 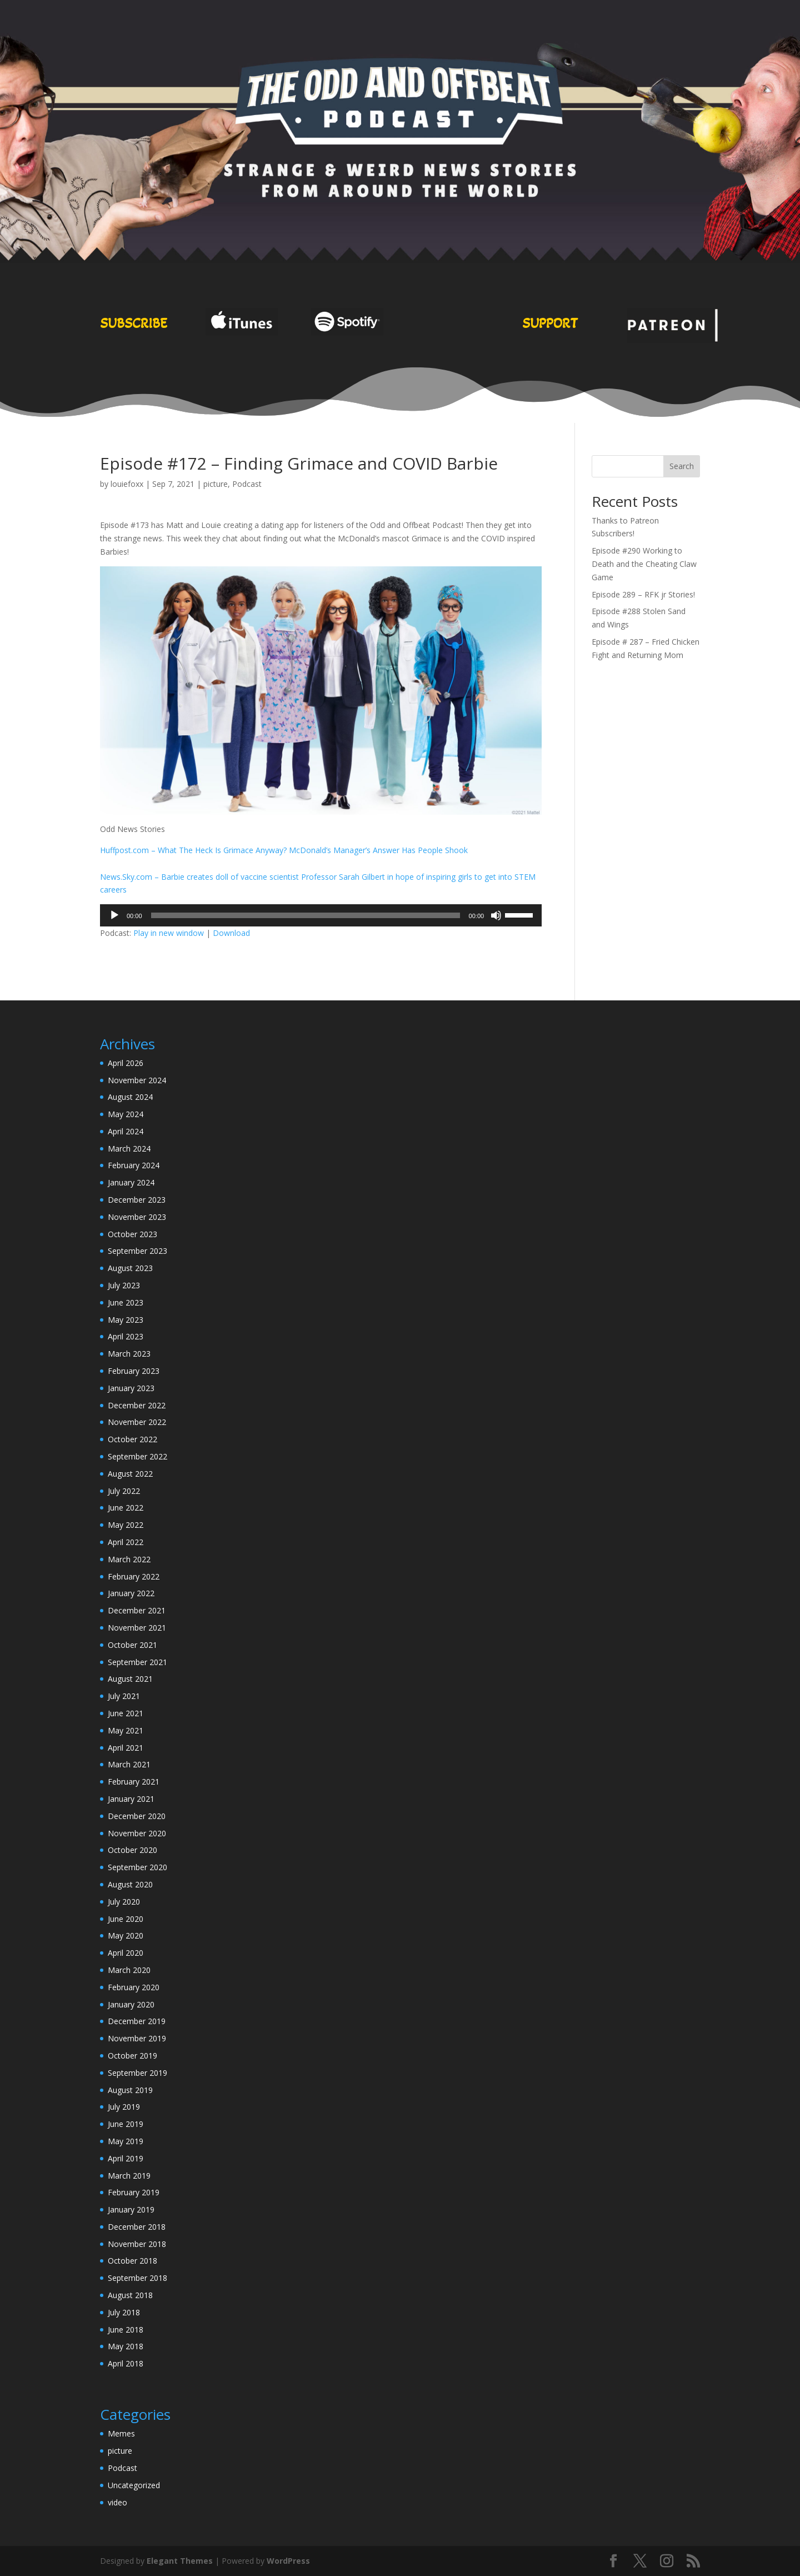 I want to click on June 2023, so click(x=125, y=1302).